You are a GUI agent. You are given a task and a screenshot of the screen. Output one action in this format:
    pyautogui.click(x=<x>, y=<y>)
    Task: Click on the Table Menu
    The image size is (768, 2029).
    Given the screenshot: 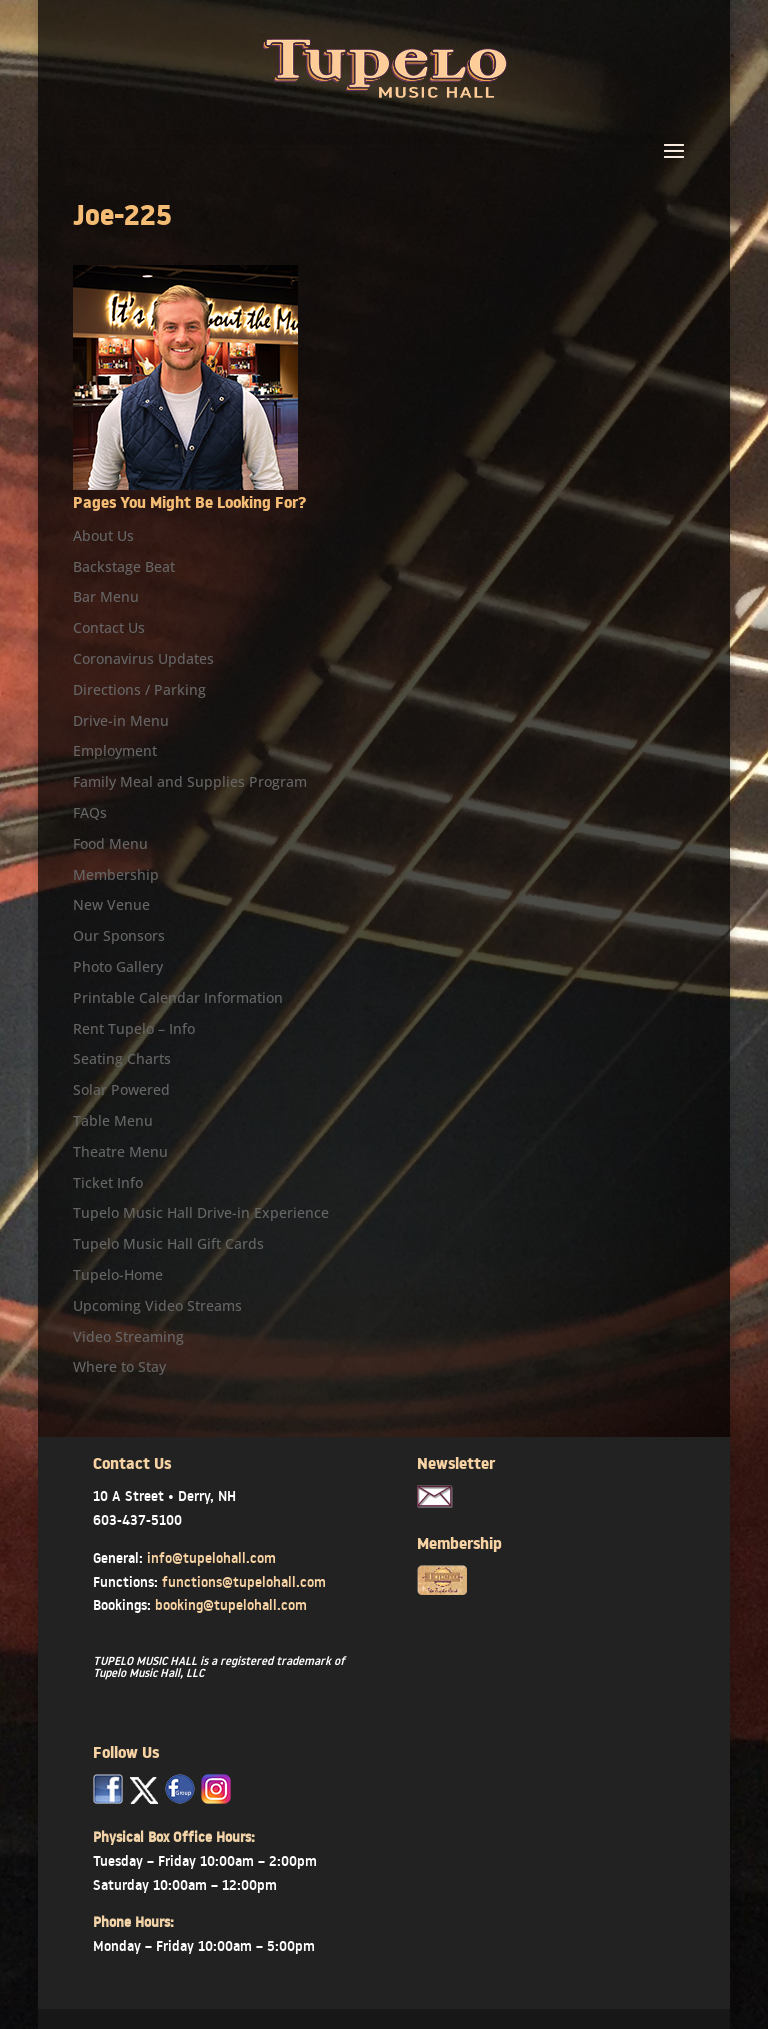 What is the action you would take?
    pyautogui.click(x=113, y=1120)
    